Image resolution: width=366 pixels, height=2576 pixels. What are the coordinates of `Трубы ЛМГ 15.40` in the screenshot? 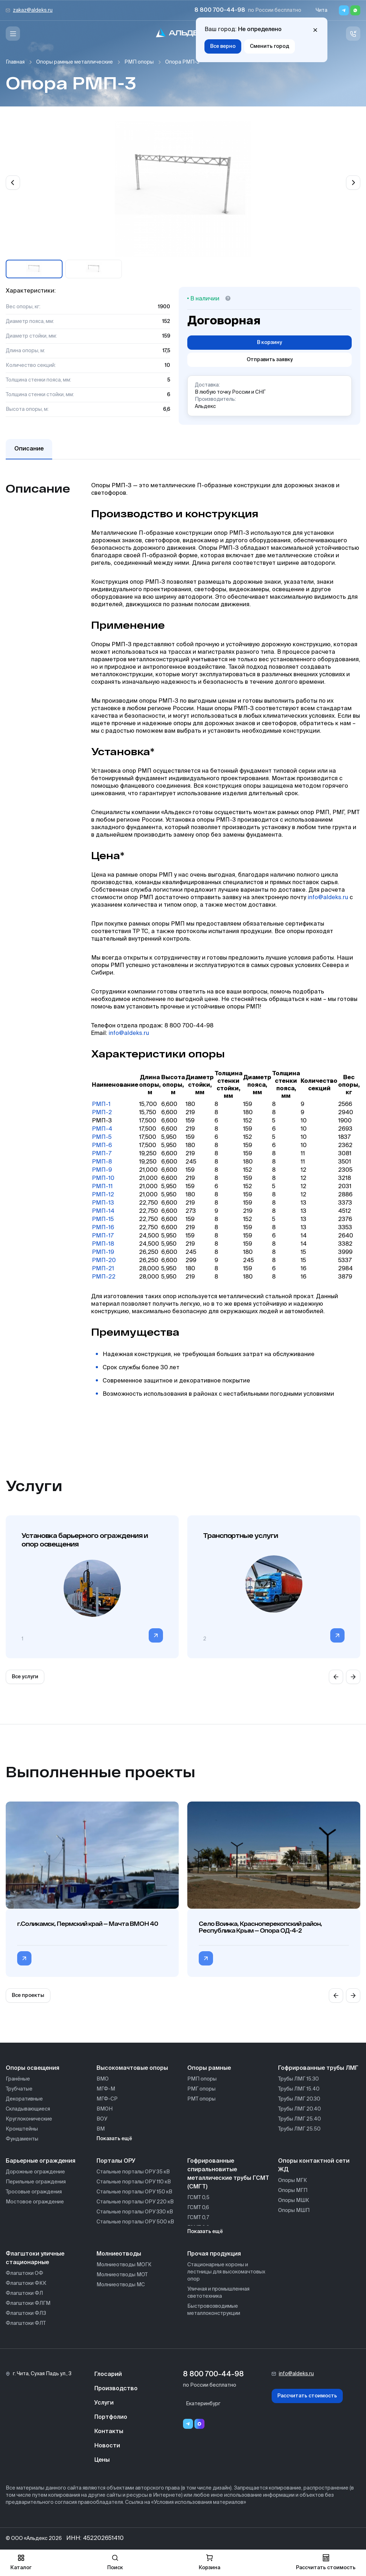 It's located at (299, 2089).